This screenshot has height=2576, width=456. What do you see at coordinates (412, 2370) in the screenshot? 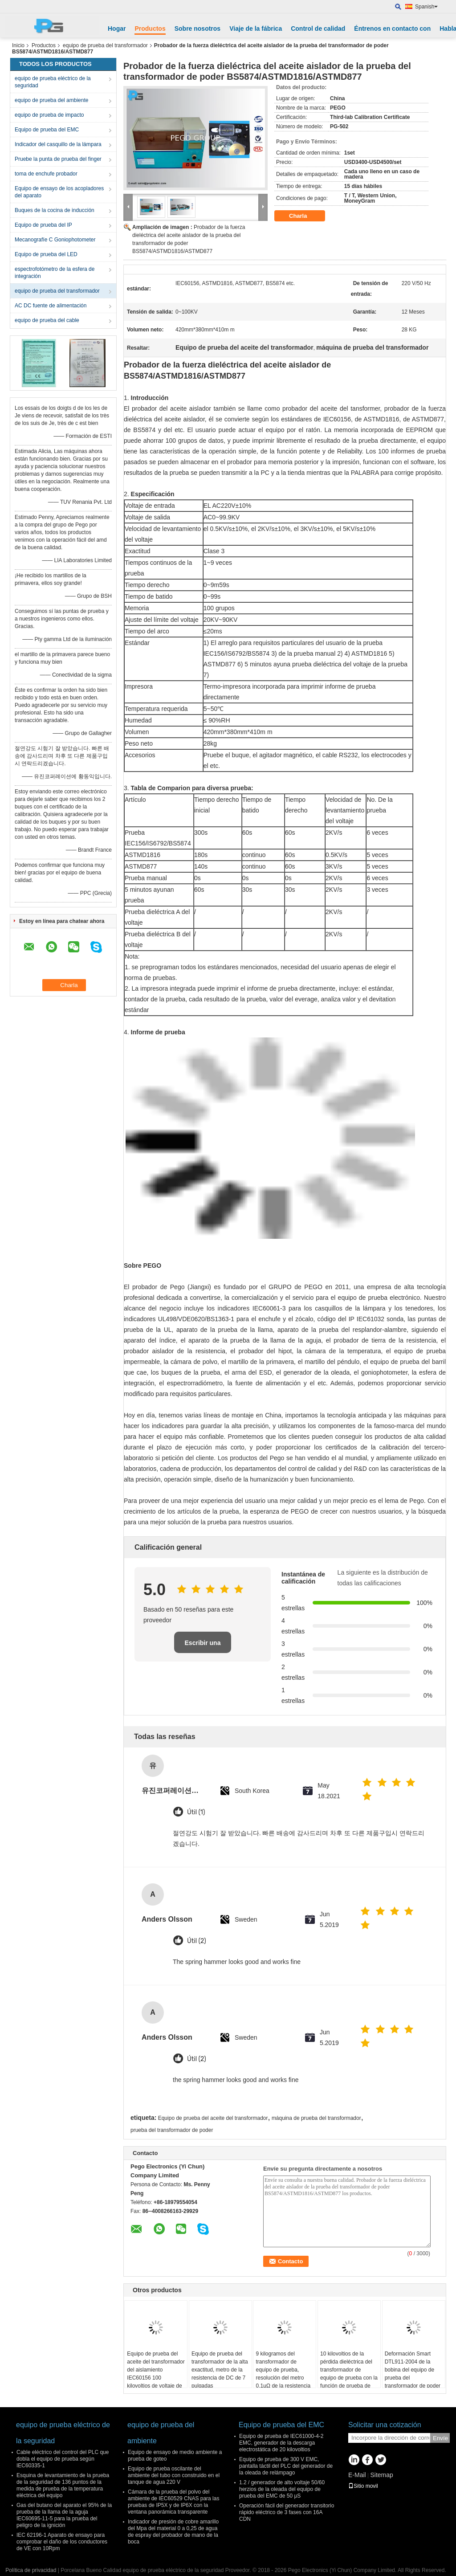
I see `Deformación Smart DTL911-2004 de la bobina del equipo de prueba del transformador de poder` at bounding box center [412, 2370].